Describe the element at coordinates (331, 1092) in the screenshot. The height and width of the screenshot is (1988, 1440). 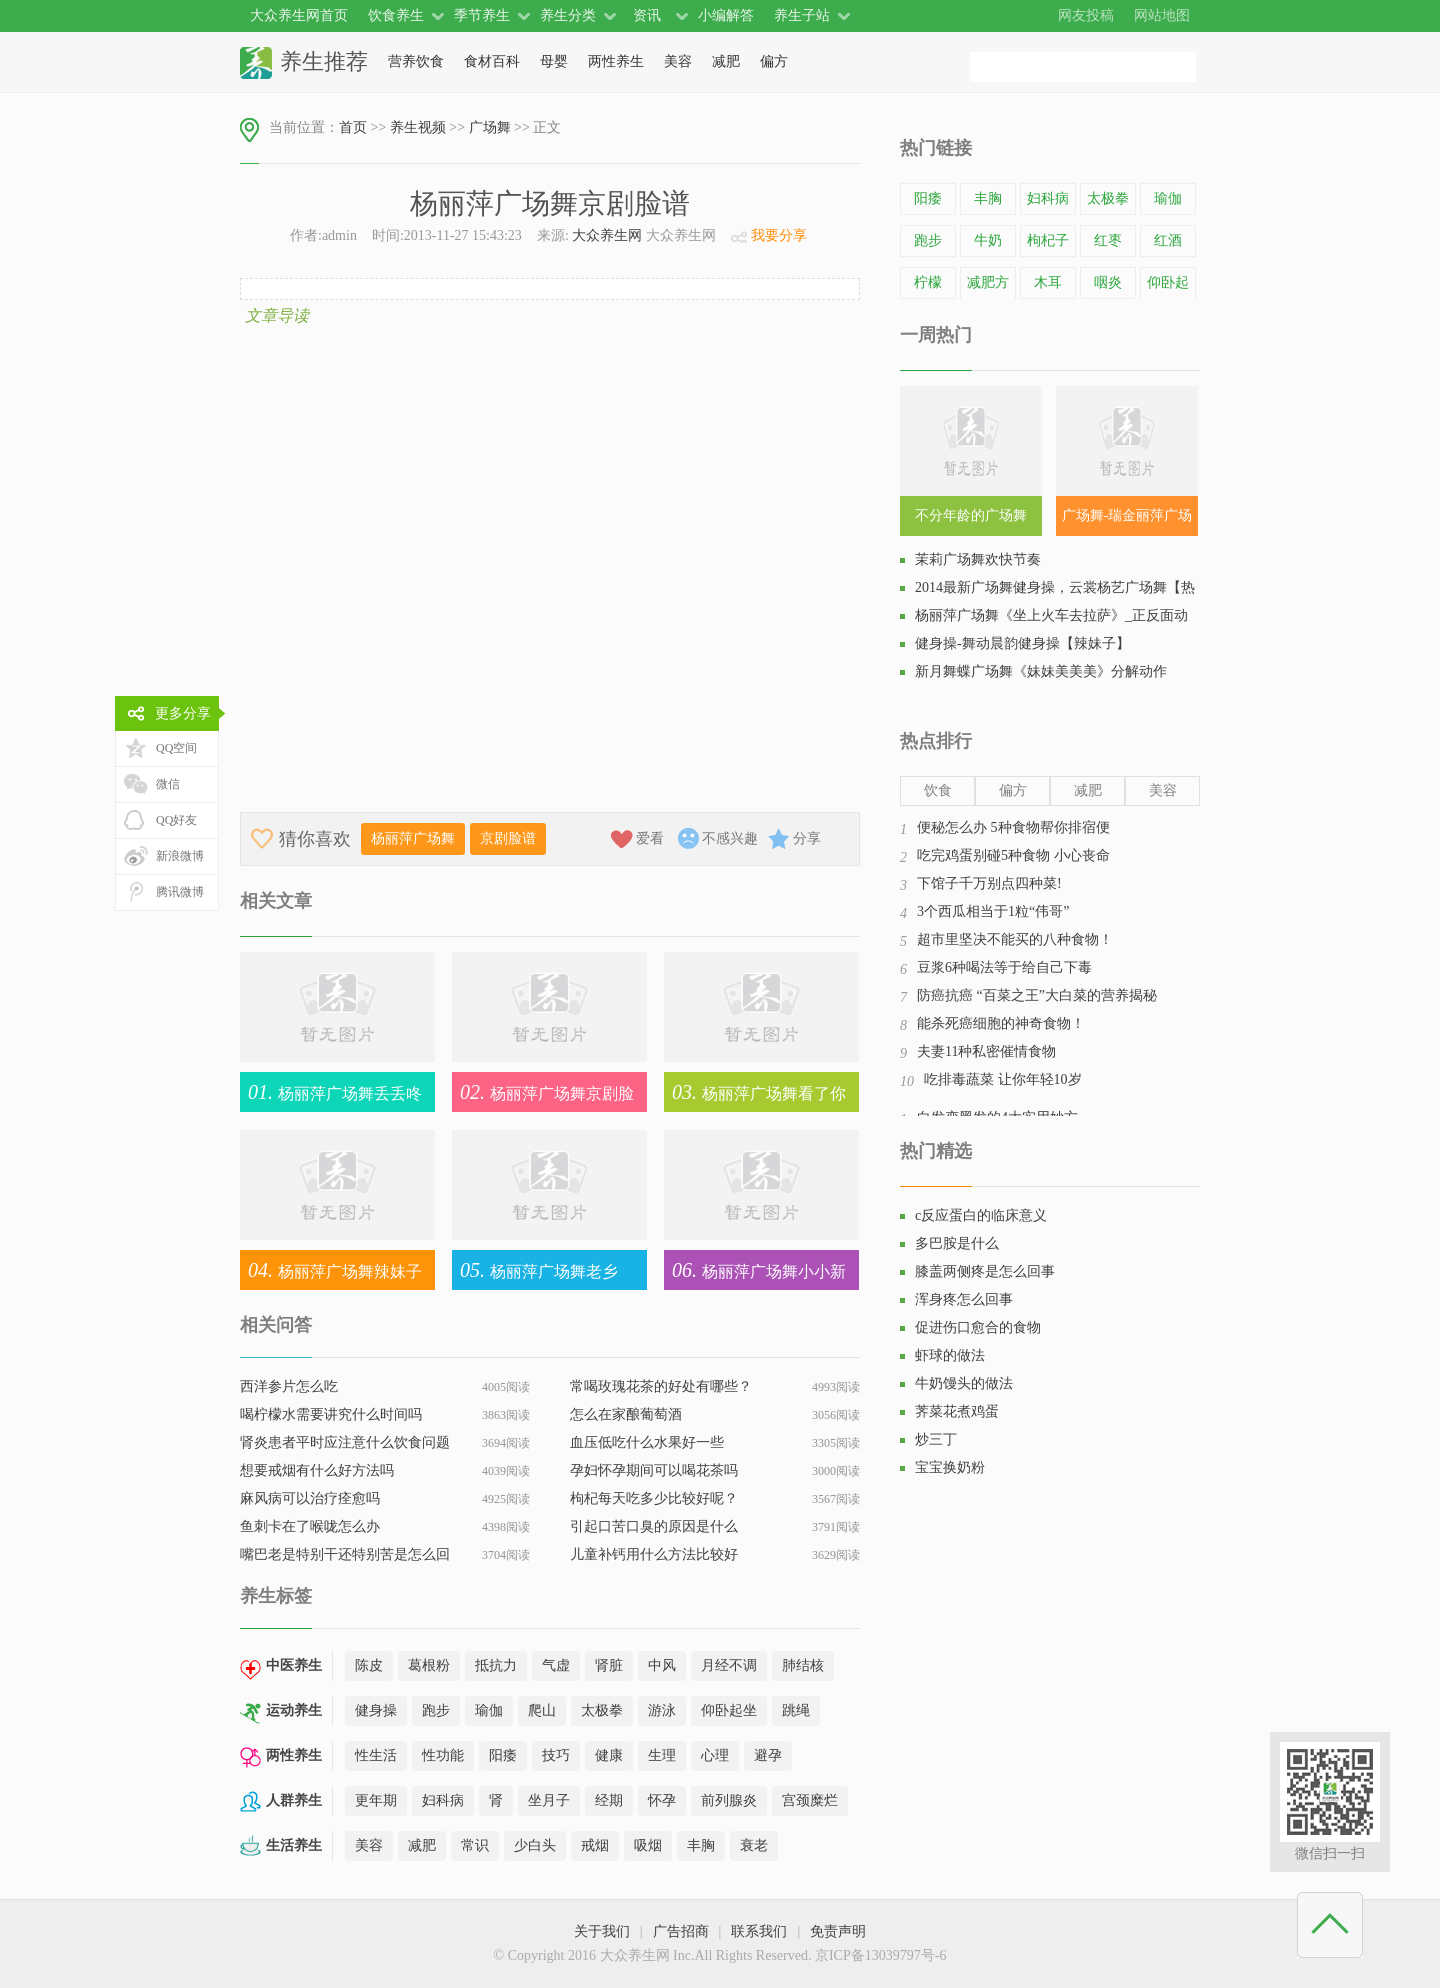
I see `杨丽萍广场舞丢丢咚` at that location.